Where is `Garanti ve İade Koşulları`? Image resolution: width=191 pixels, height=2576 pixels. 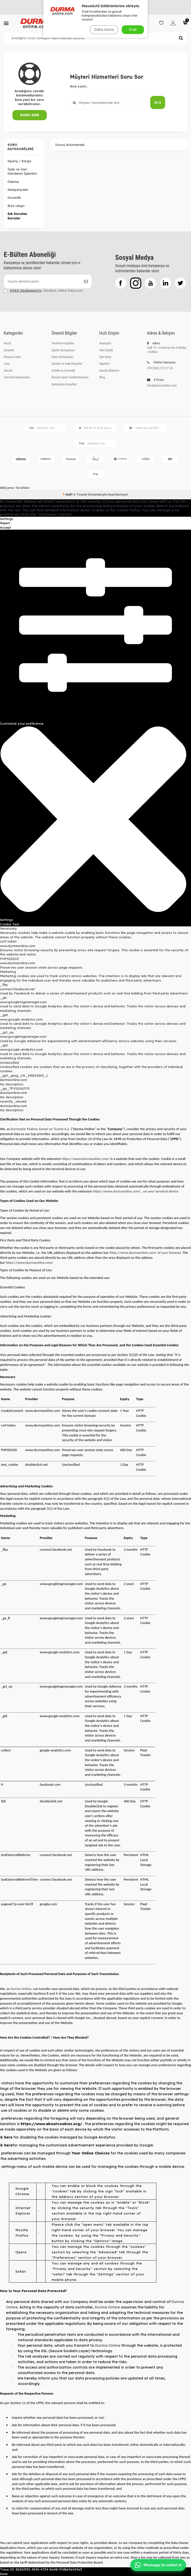 Garanti ve İade Koşulları is located at coordinates (66, 363).